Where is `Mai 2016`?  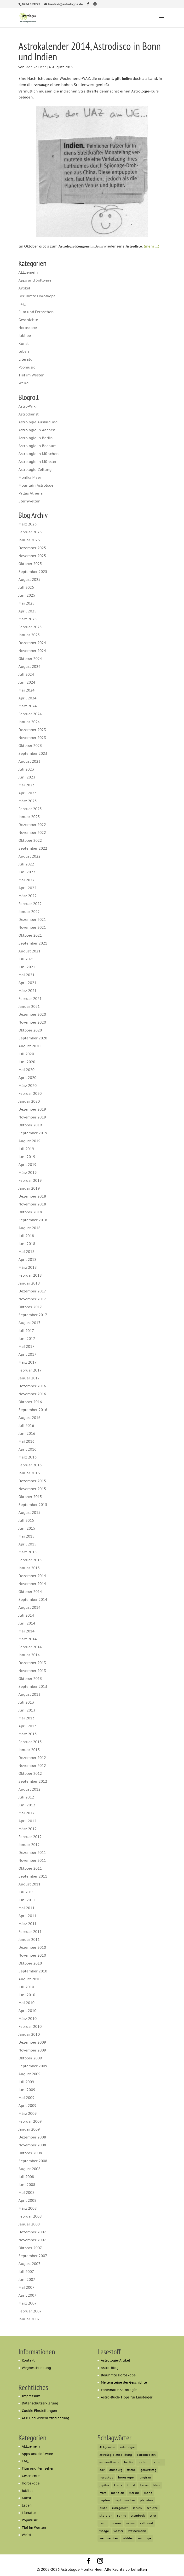
Mai 2016 is located at coordinates (26, 1441).